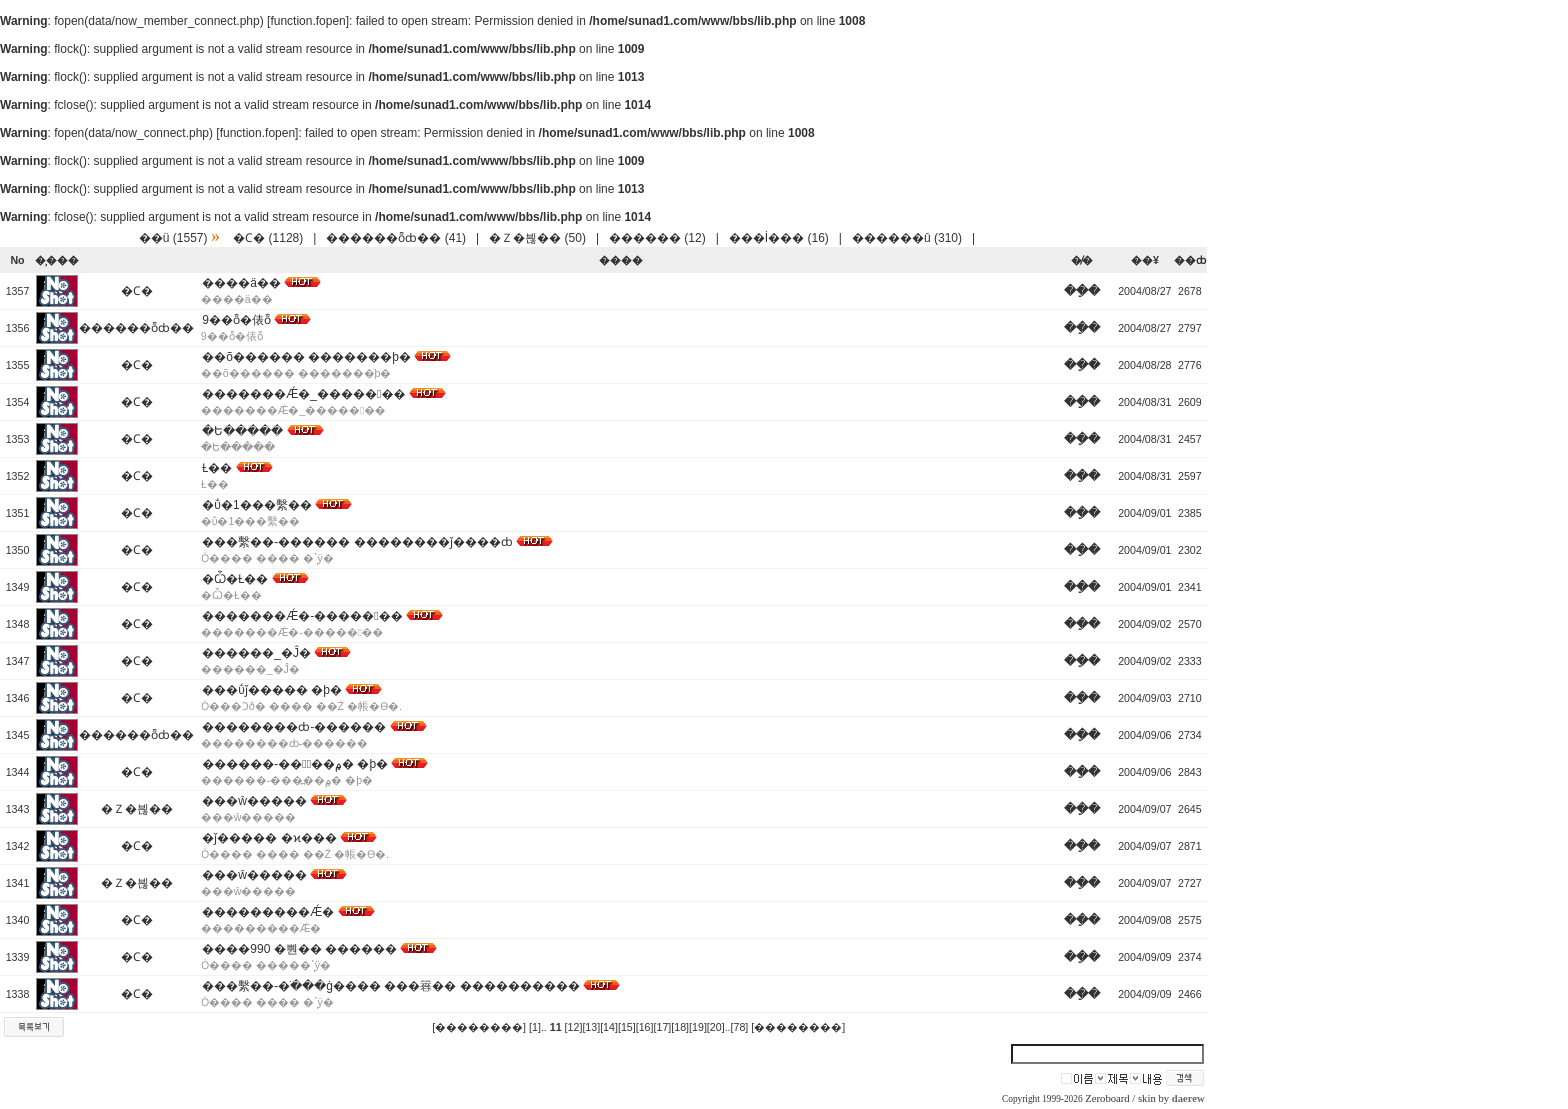 Image resolution: width=1568 pixels, height=1109 pixels. Describe the element at coordinates (235, 579) in the screenshot. I see `�Ѽ�Ƚ��` at that location.